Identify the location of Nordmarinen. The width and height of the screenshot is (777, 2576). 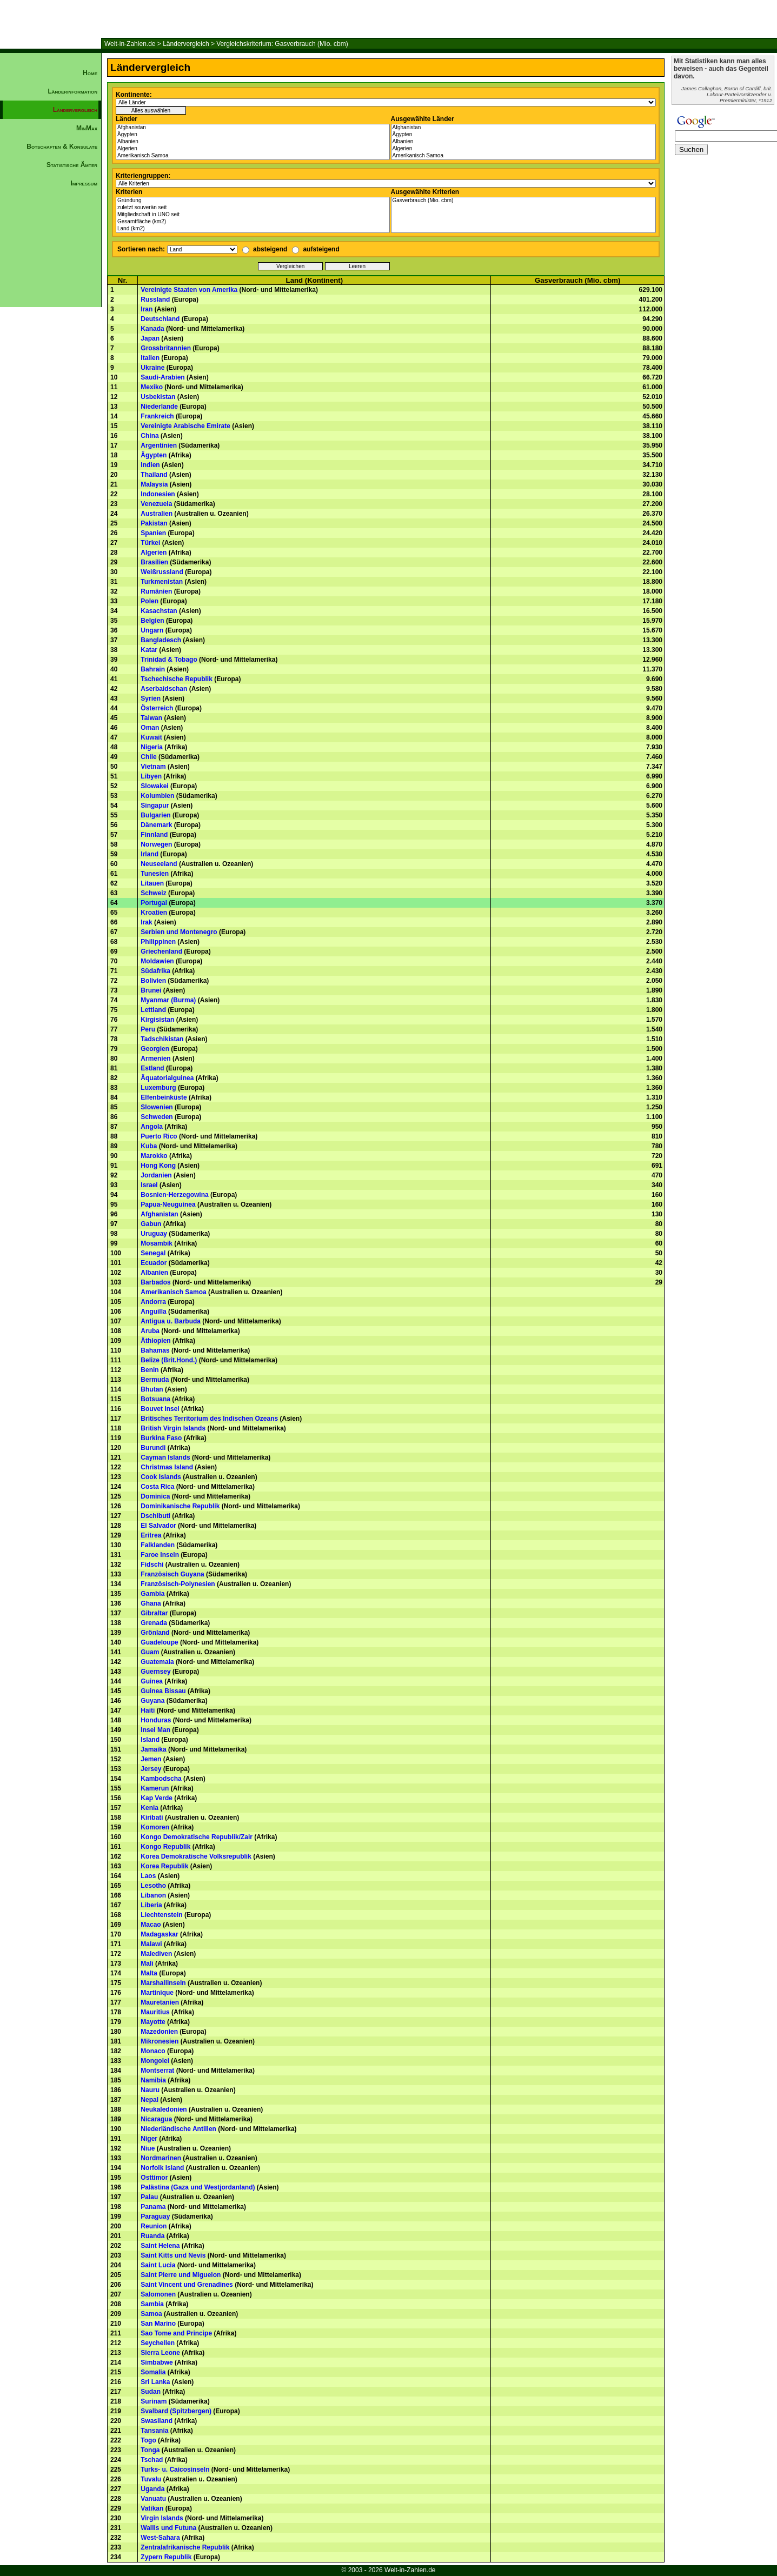
(161, 2158).